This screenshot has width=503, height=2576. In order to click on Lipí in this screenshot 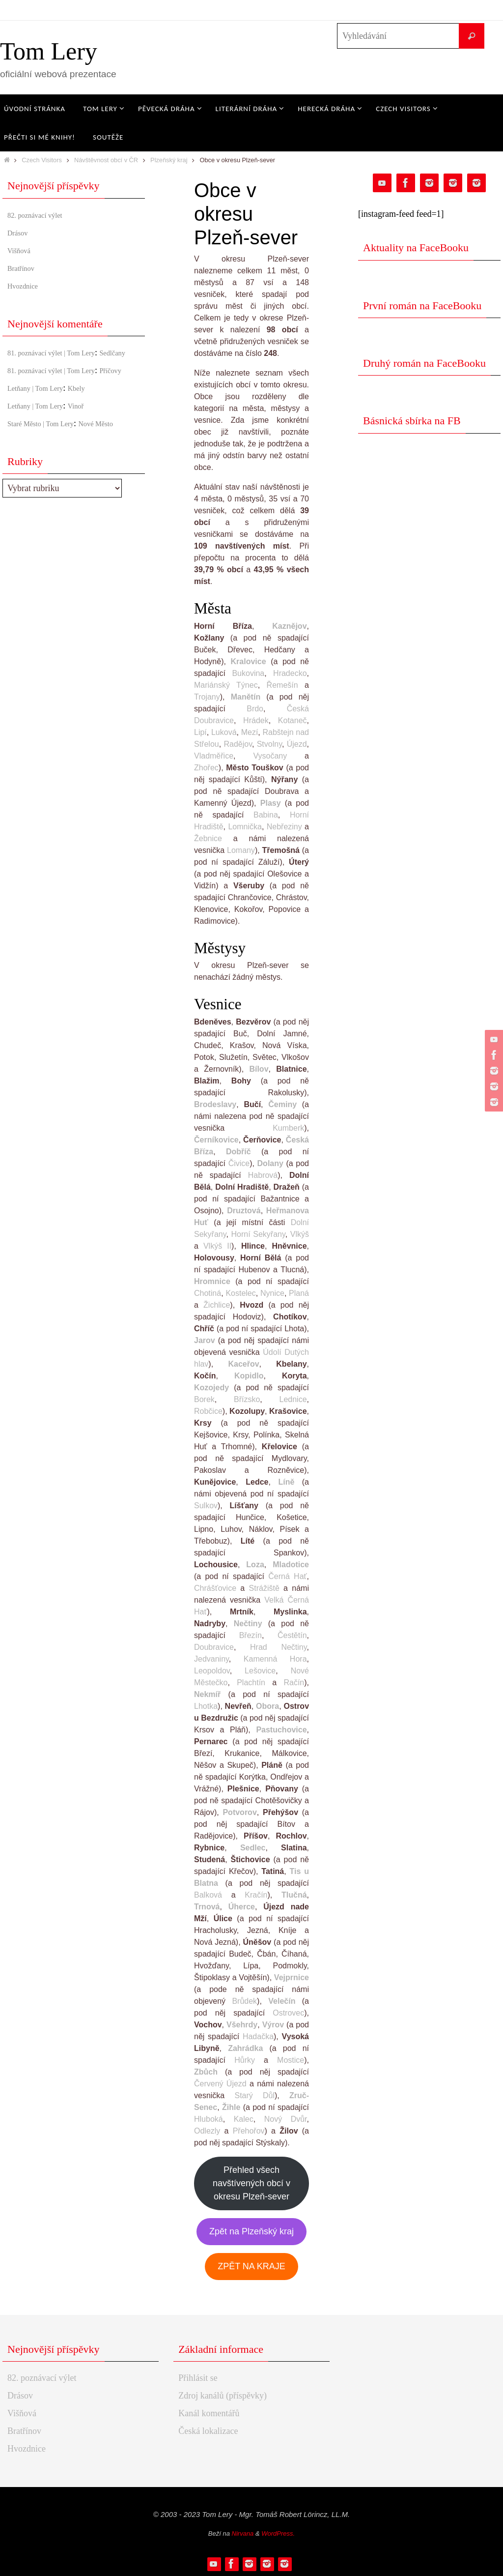, I will do `click(200, 732)`.